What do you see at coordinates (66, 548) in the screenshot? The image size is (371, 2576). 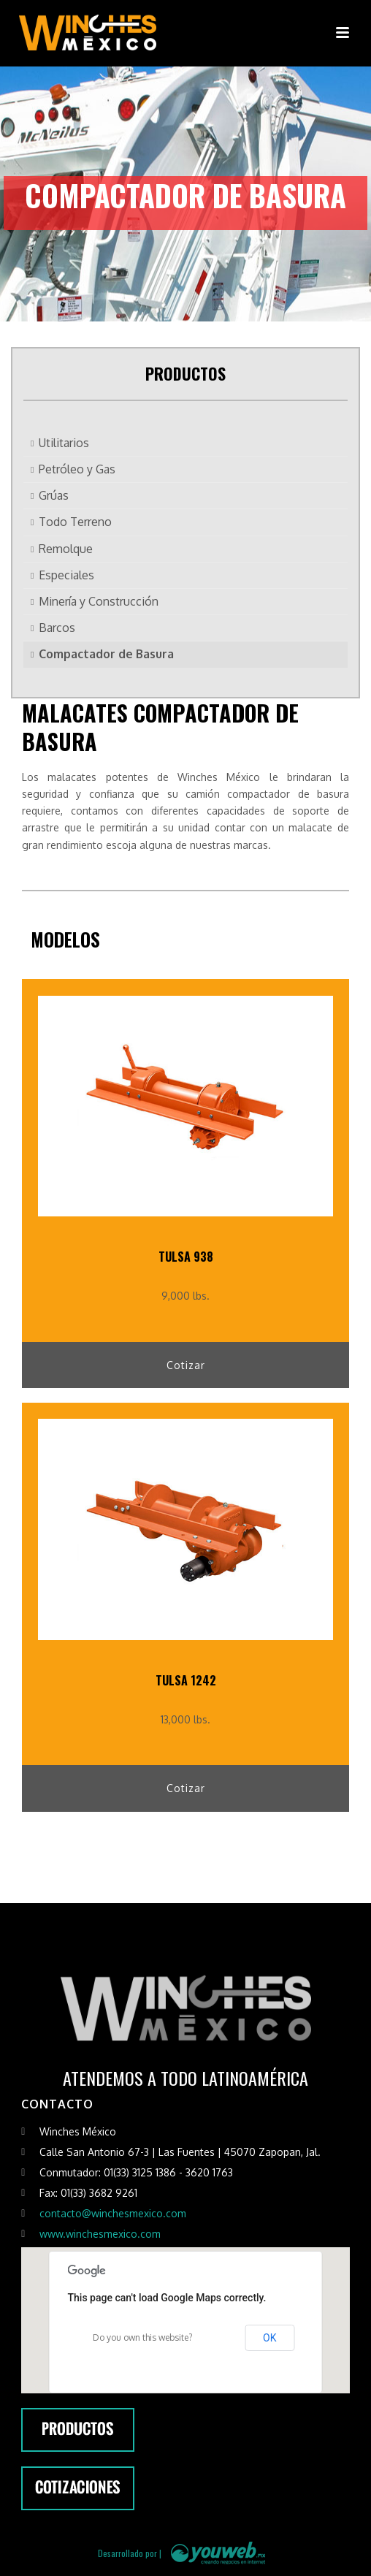 I see `Remolque` at bounding box center [66, 548].